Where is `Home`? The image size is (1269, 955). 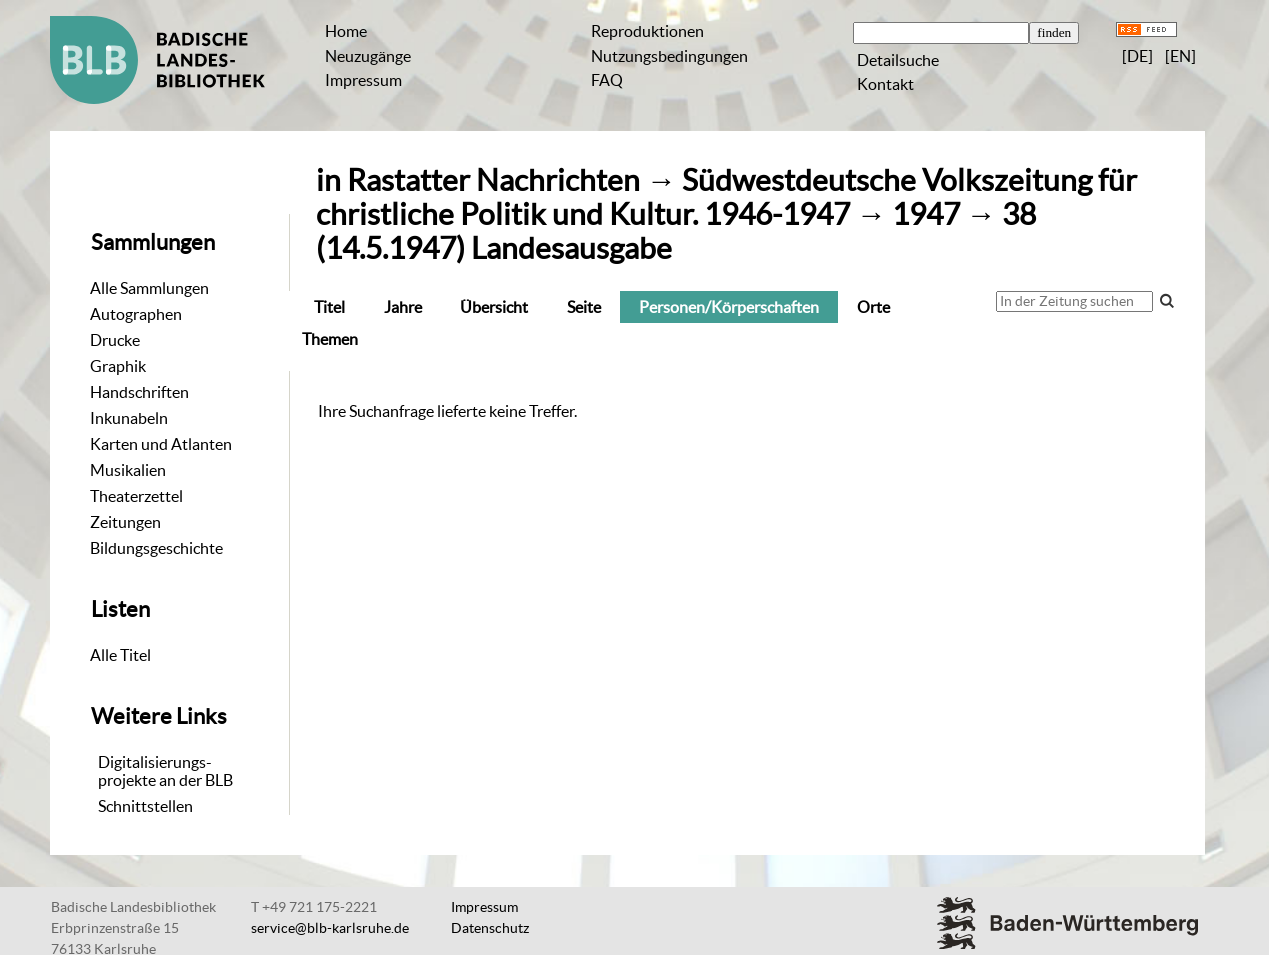 Home is located at coordinates (346, 31).